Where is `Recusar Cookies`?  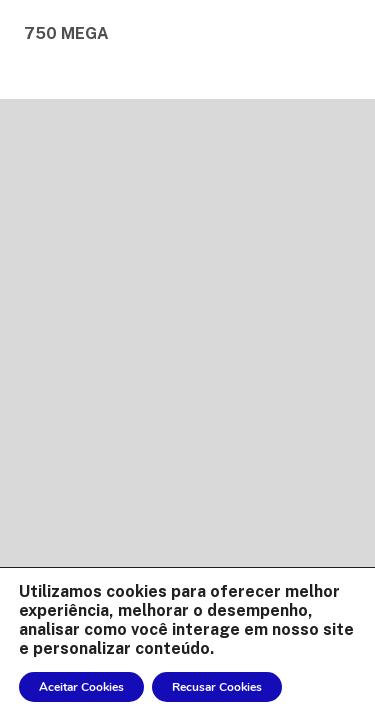 Recusar Cookies is located at coordinates (217, 687).